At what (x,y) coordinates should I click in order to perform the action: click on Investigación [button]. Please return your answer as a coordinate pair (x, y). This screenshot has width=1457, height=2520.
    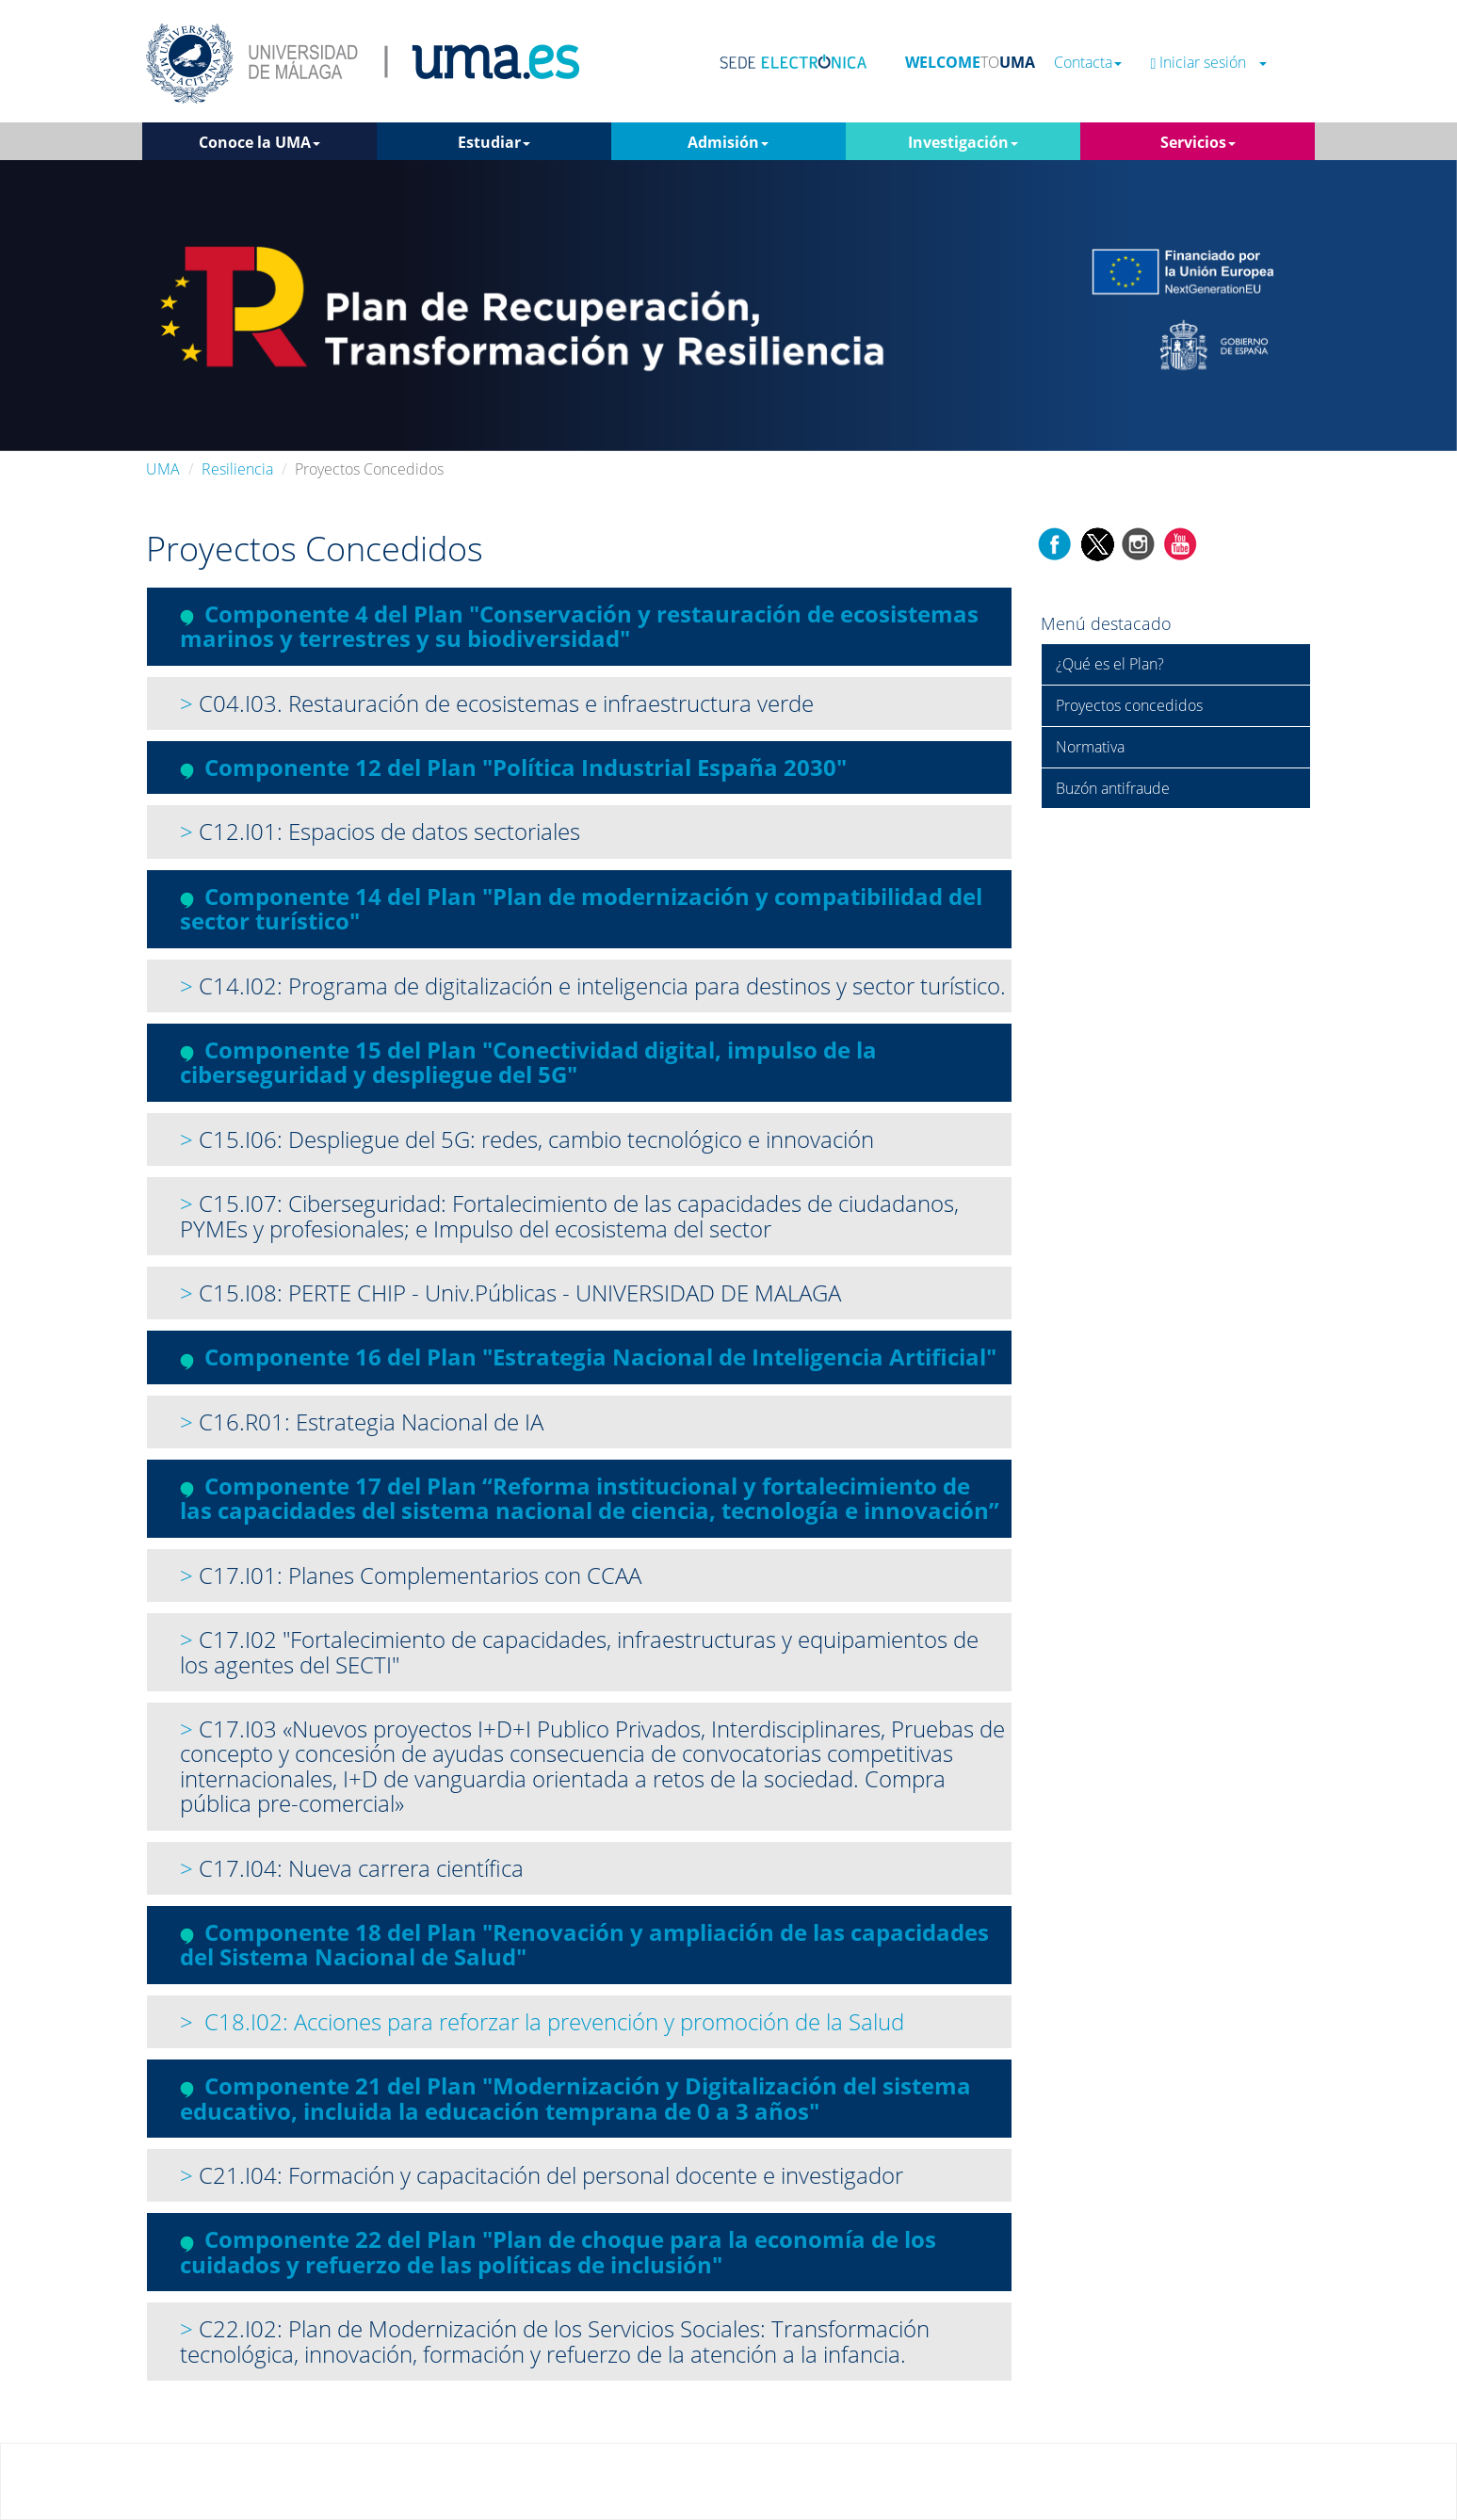
    Looking at the image, I should click on (963, 142).